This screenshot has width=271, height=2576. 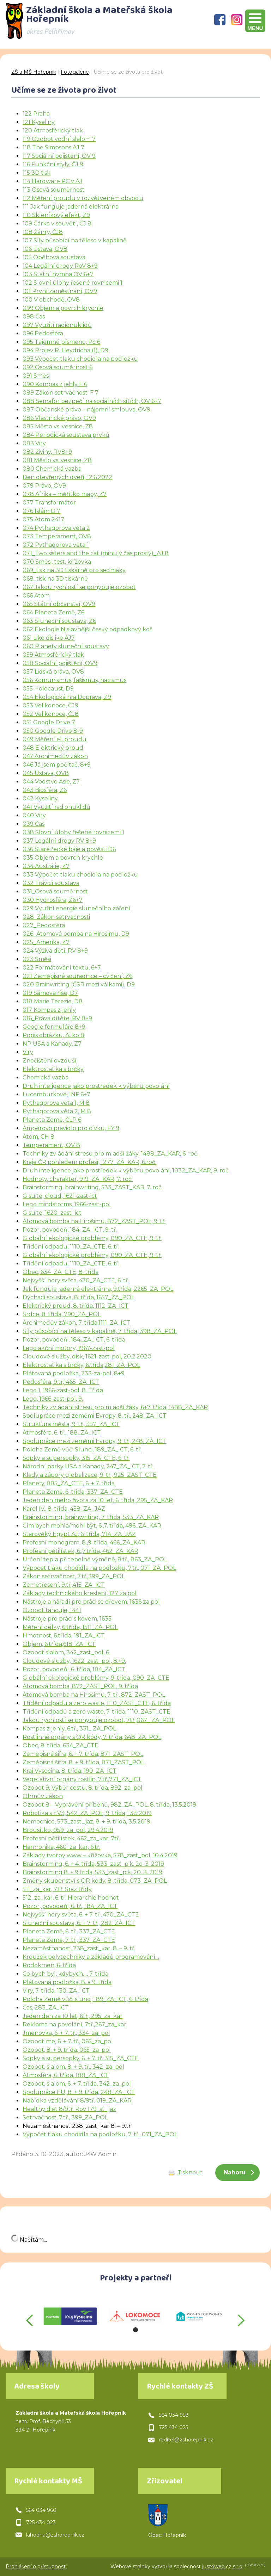 What do you see at coordinates (54, 739) in the screenshot?
I see `049 Měření el. proudu` at bounding box center [54, 739].